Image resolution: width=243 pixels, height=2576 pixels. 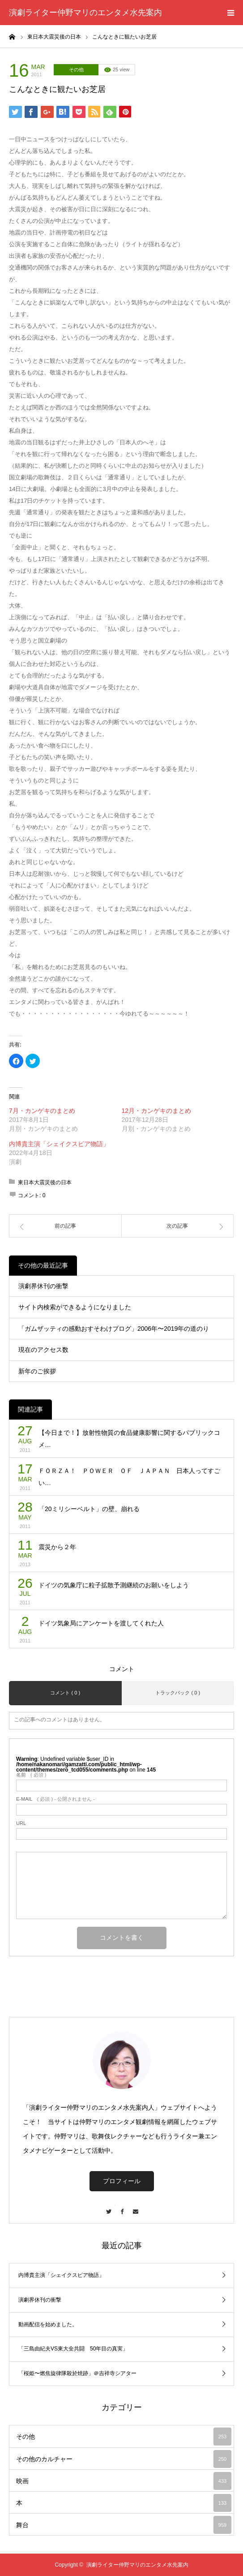 What do you see at coordinates (85, 12) in the screenshot?
I see `演劇ライター仲野マリのエンタメ水先案内` at bounding box center [85, 12].